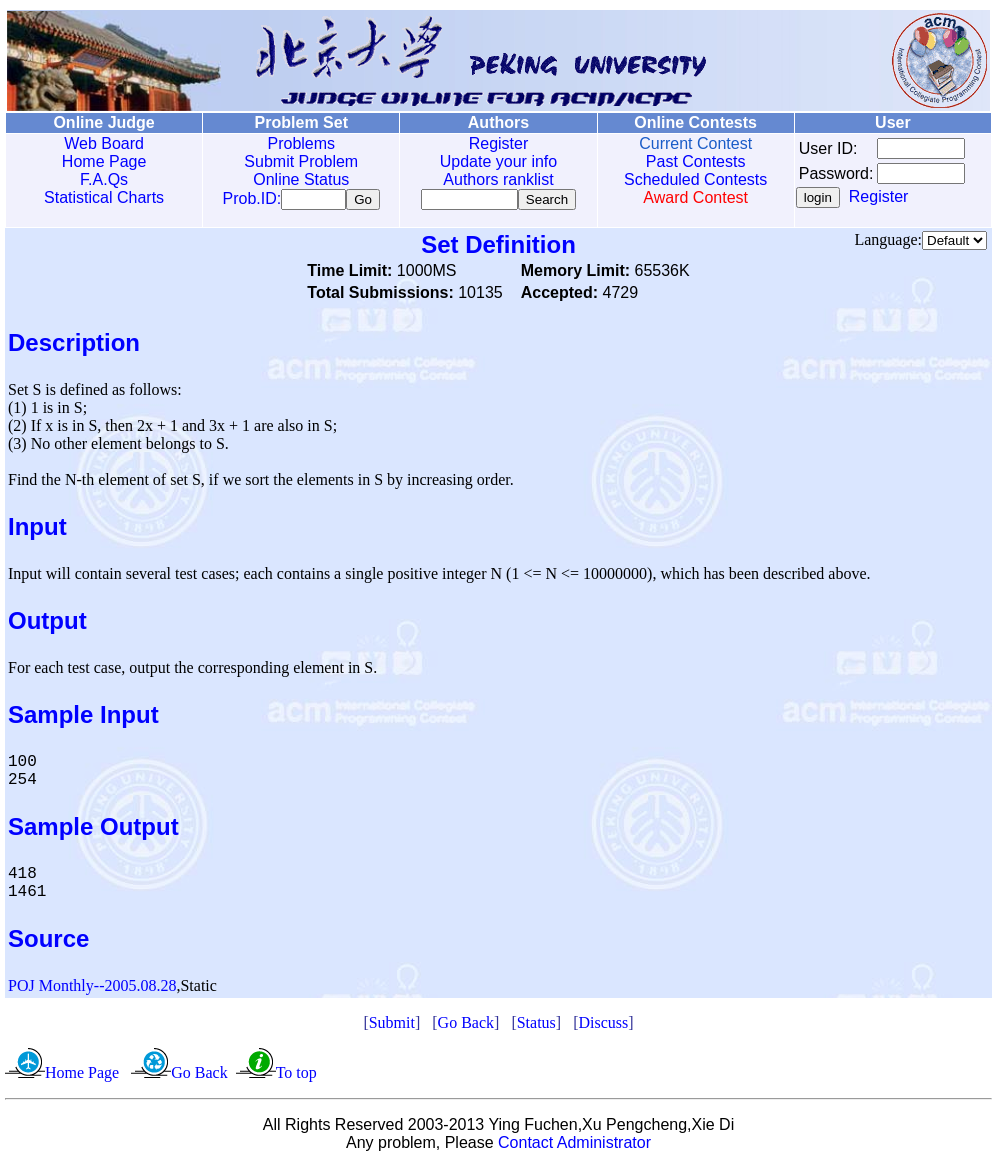 Image resolution: width=997 pixels, height=1172 pixels. Describe the element at coordinates (297, 143) in the screenshot. I see `Problems` at that location.